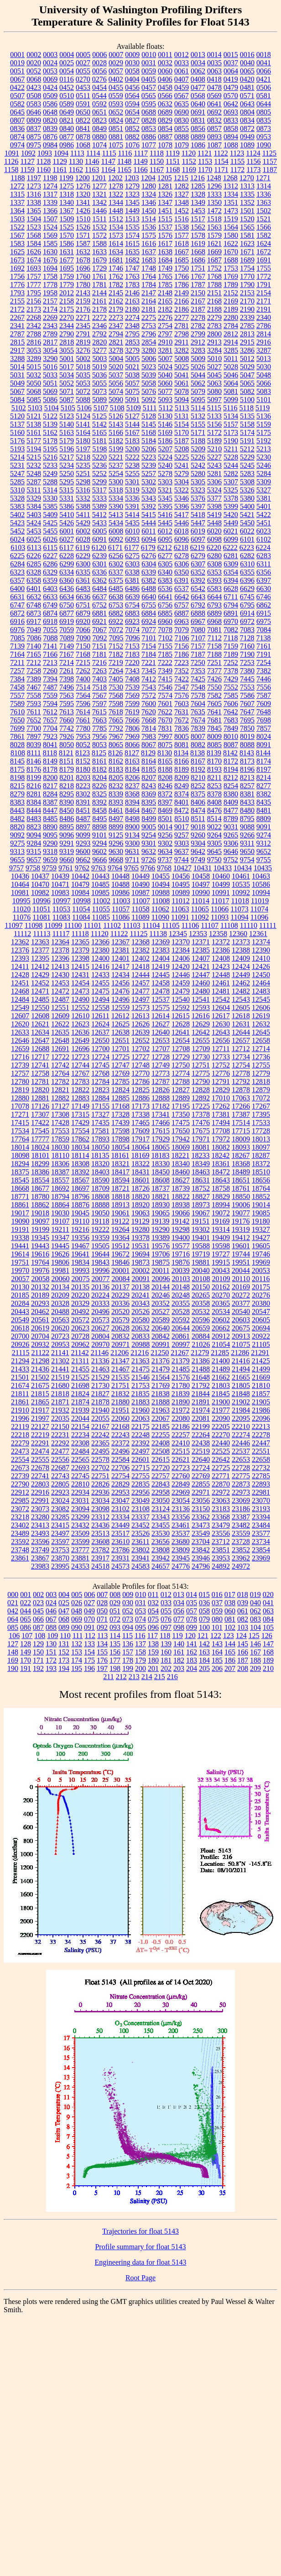 The image size is (281, 2576). Describe the element at coordinates (181, 942) in the screenshot. I see `12370` at that location.